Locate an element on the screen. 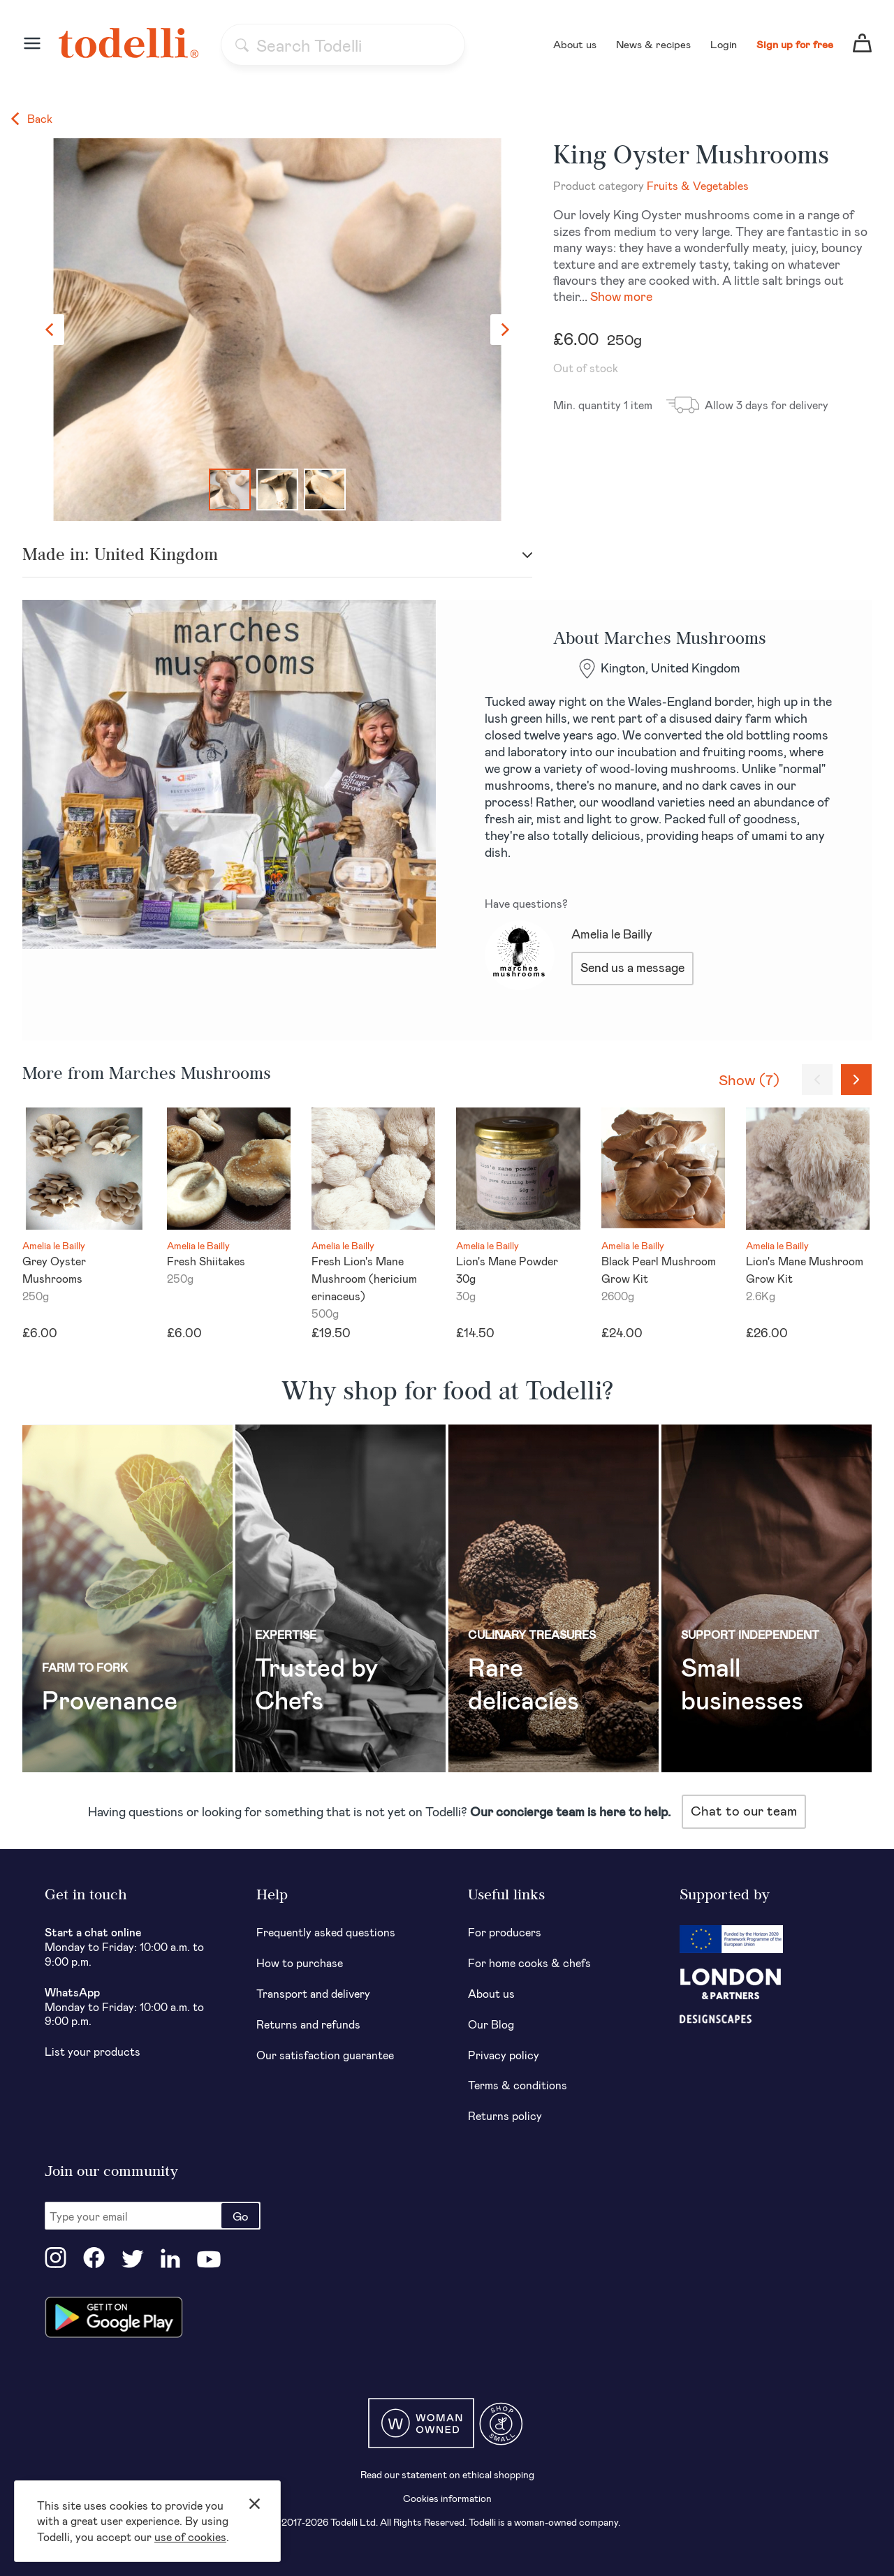 Image resolution: width=894 pixels, height=2576 pixels. Login is located at coordinates (723, 44).